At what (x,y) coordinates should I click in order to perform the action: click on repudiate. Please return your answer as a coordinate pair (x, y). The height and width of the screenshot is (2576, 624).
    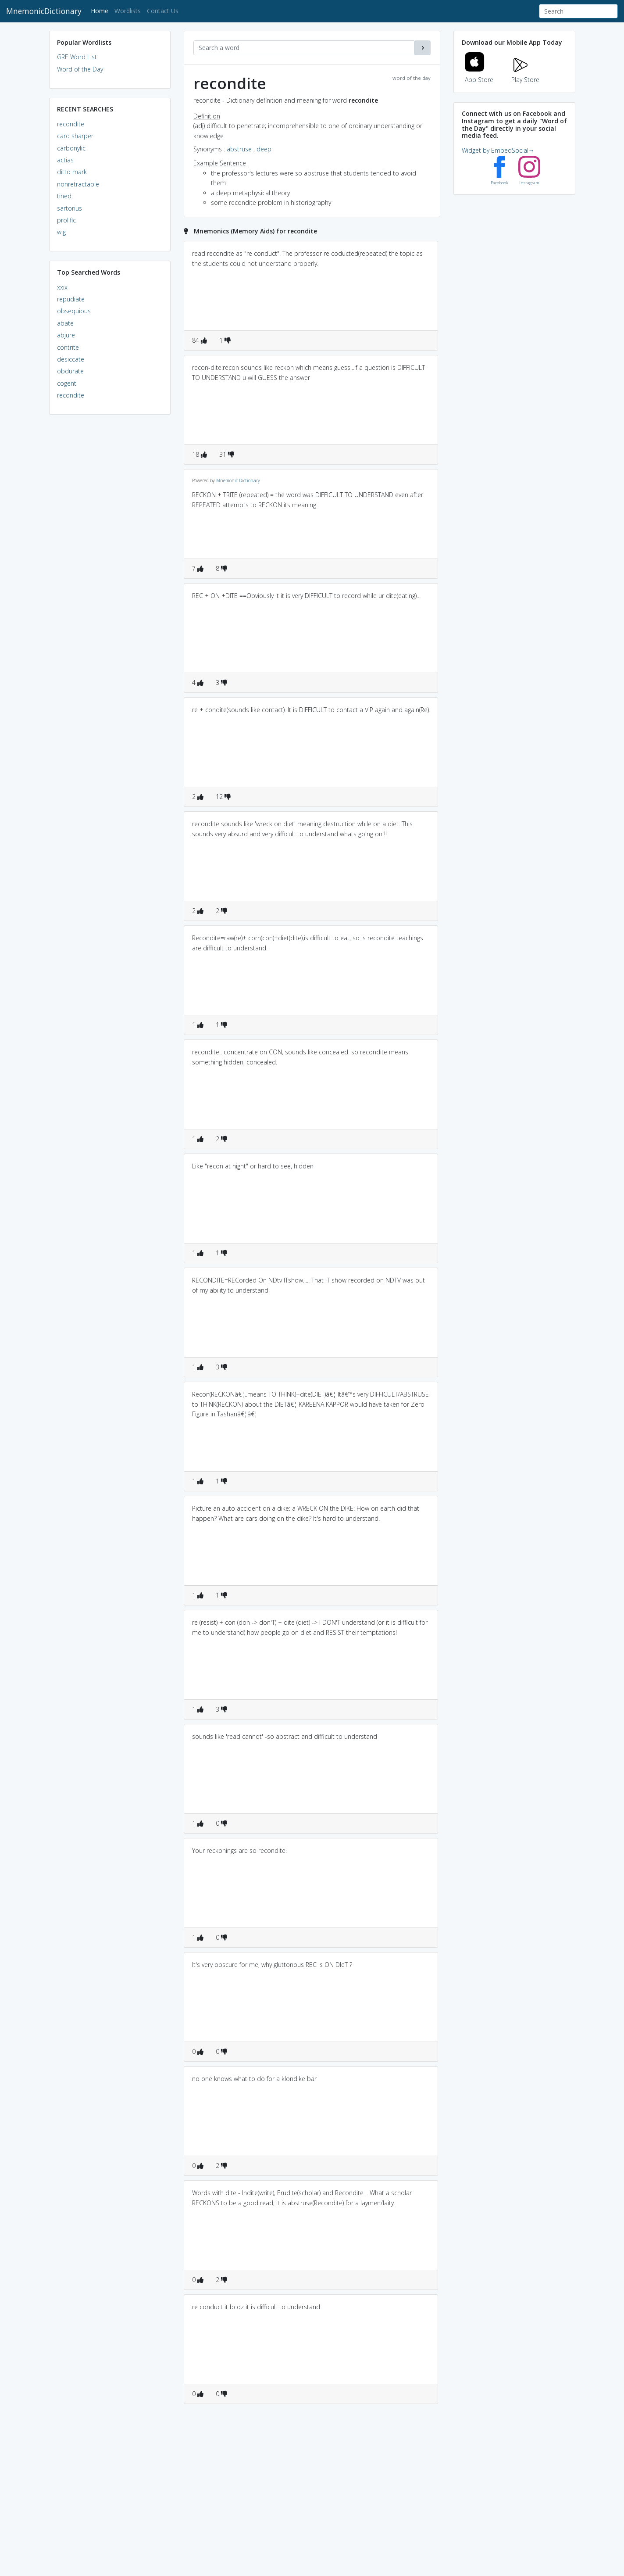
    Looking at the image, I should click on (71, 299).